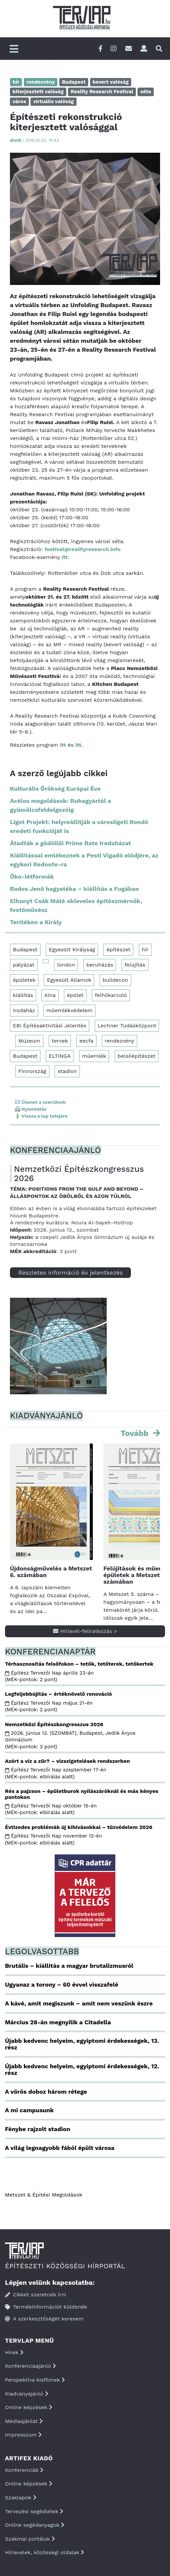 This screenshot has height=2576, width=170. I want to click on pályázat, so click(23, 965).